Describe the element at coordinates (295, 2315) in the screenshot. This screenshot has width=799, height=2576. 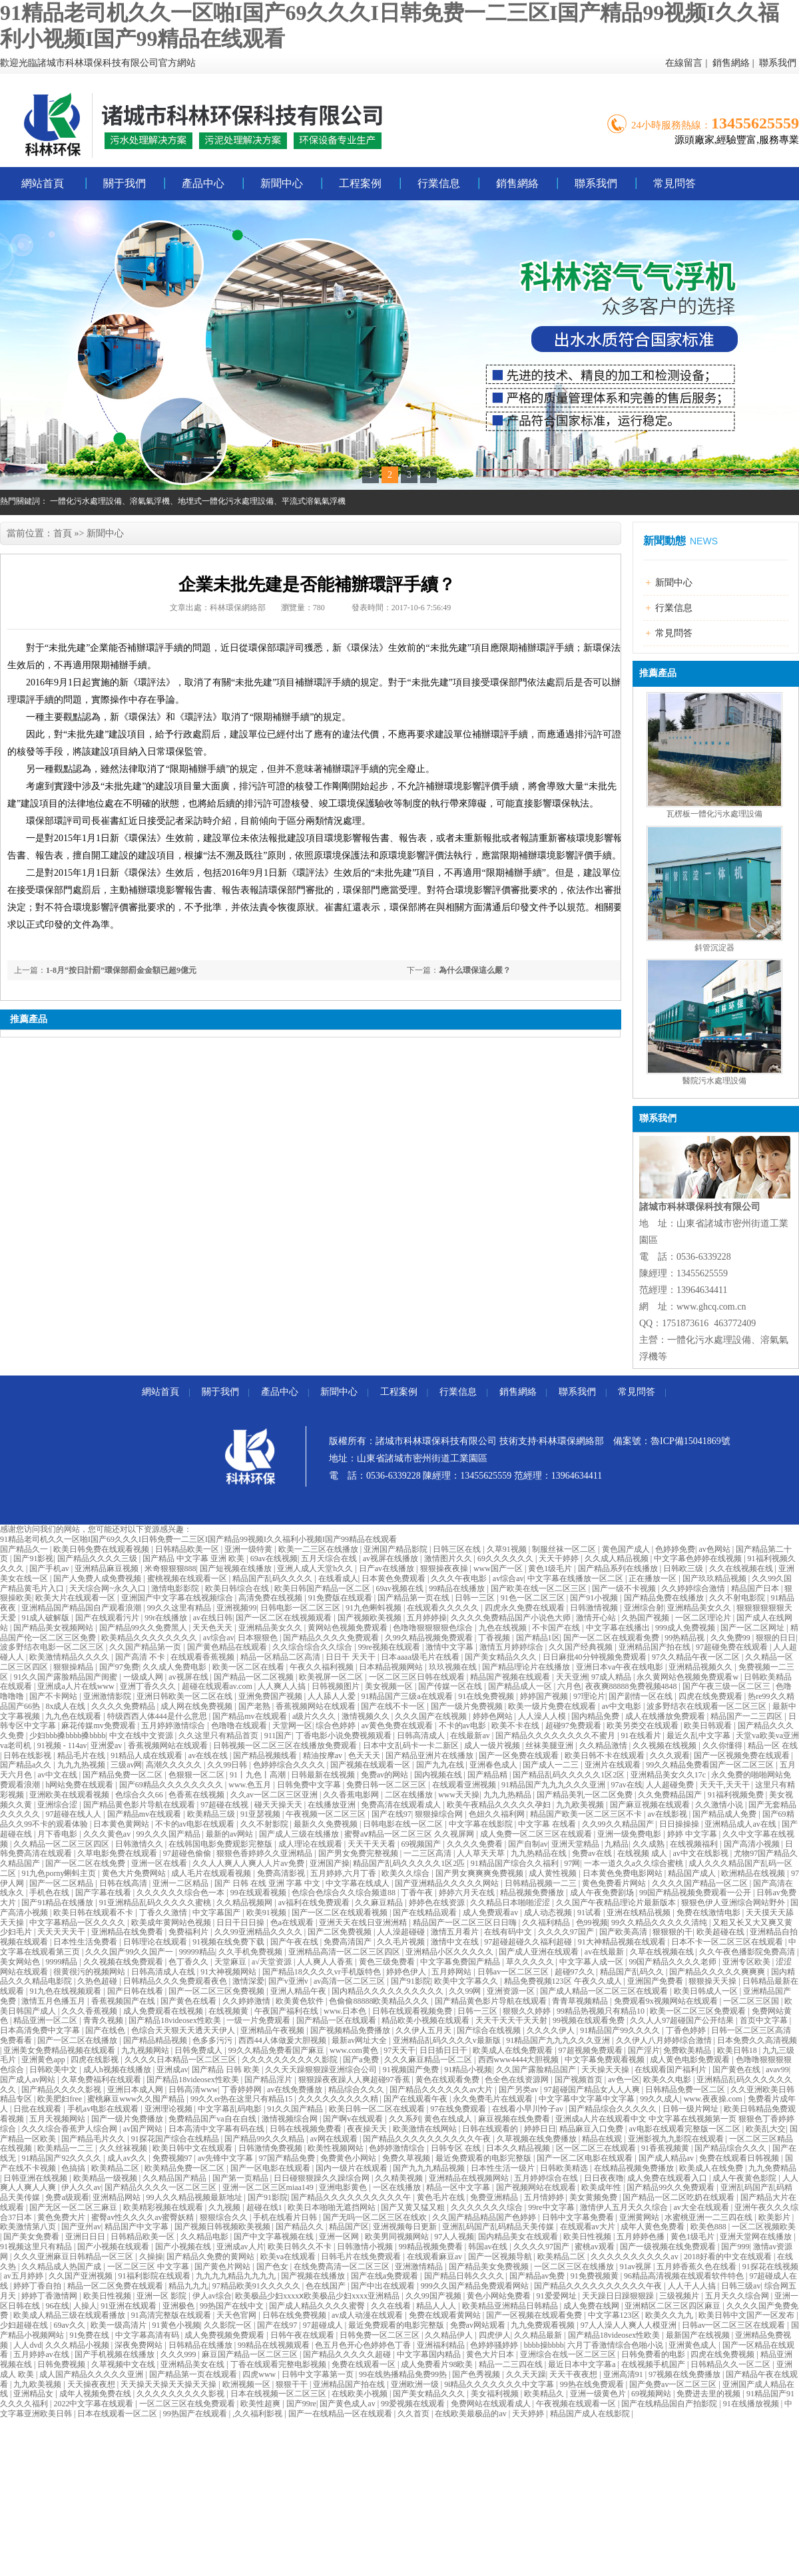
I see `日韩在线免费视频` at that location.